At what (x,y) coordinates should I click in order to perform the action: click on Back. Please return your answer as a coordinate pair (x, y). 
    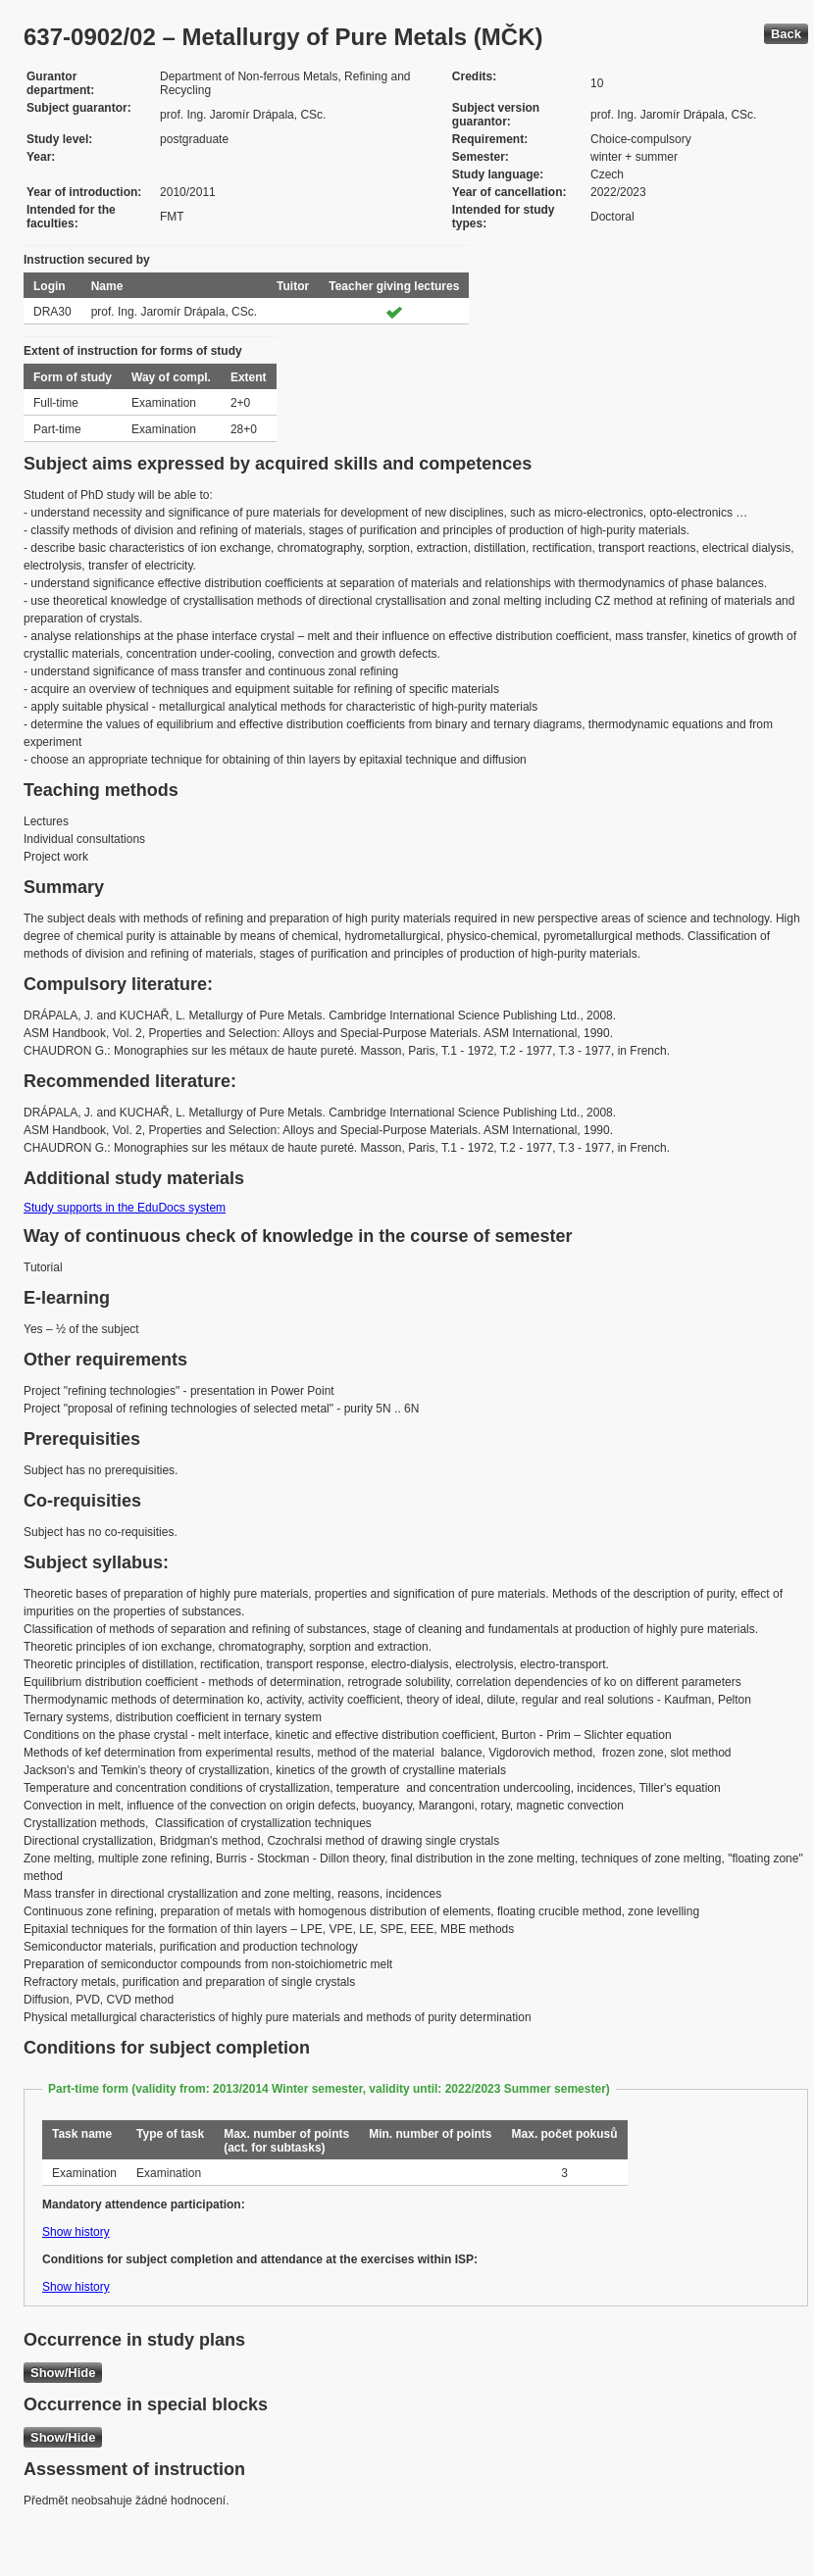
    Looking at the image, I should click on (786, 33).